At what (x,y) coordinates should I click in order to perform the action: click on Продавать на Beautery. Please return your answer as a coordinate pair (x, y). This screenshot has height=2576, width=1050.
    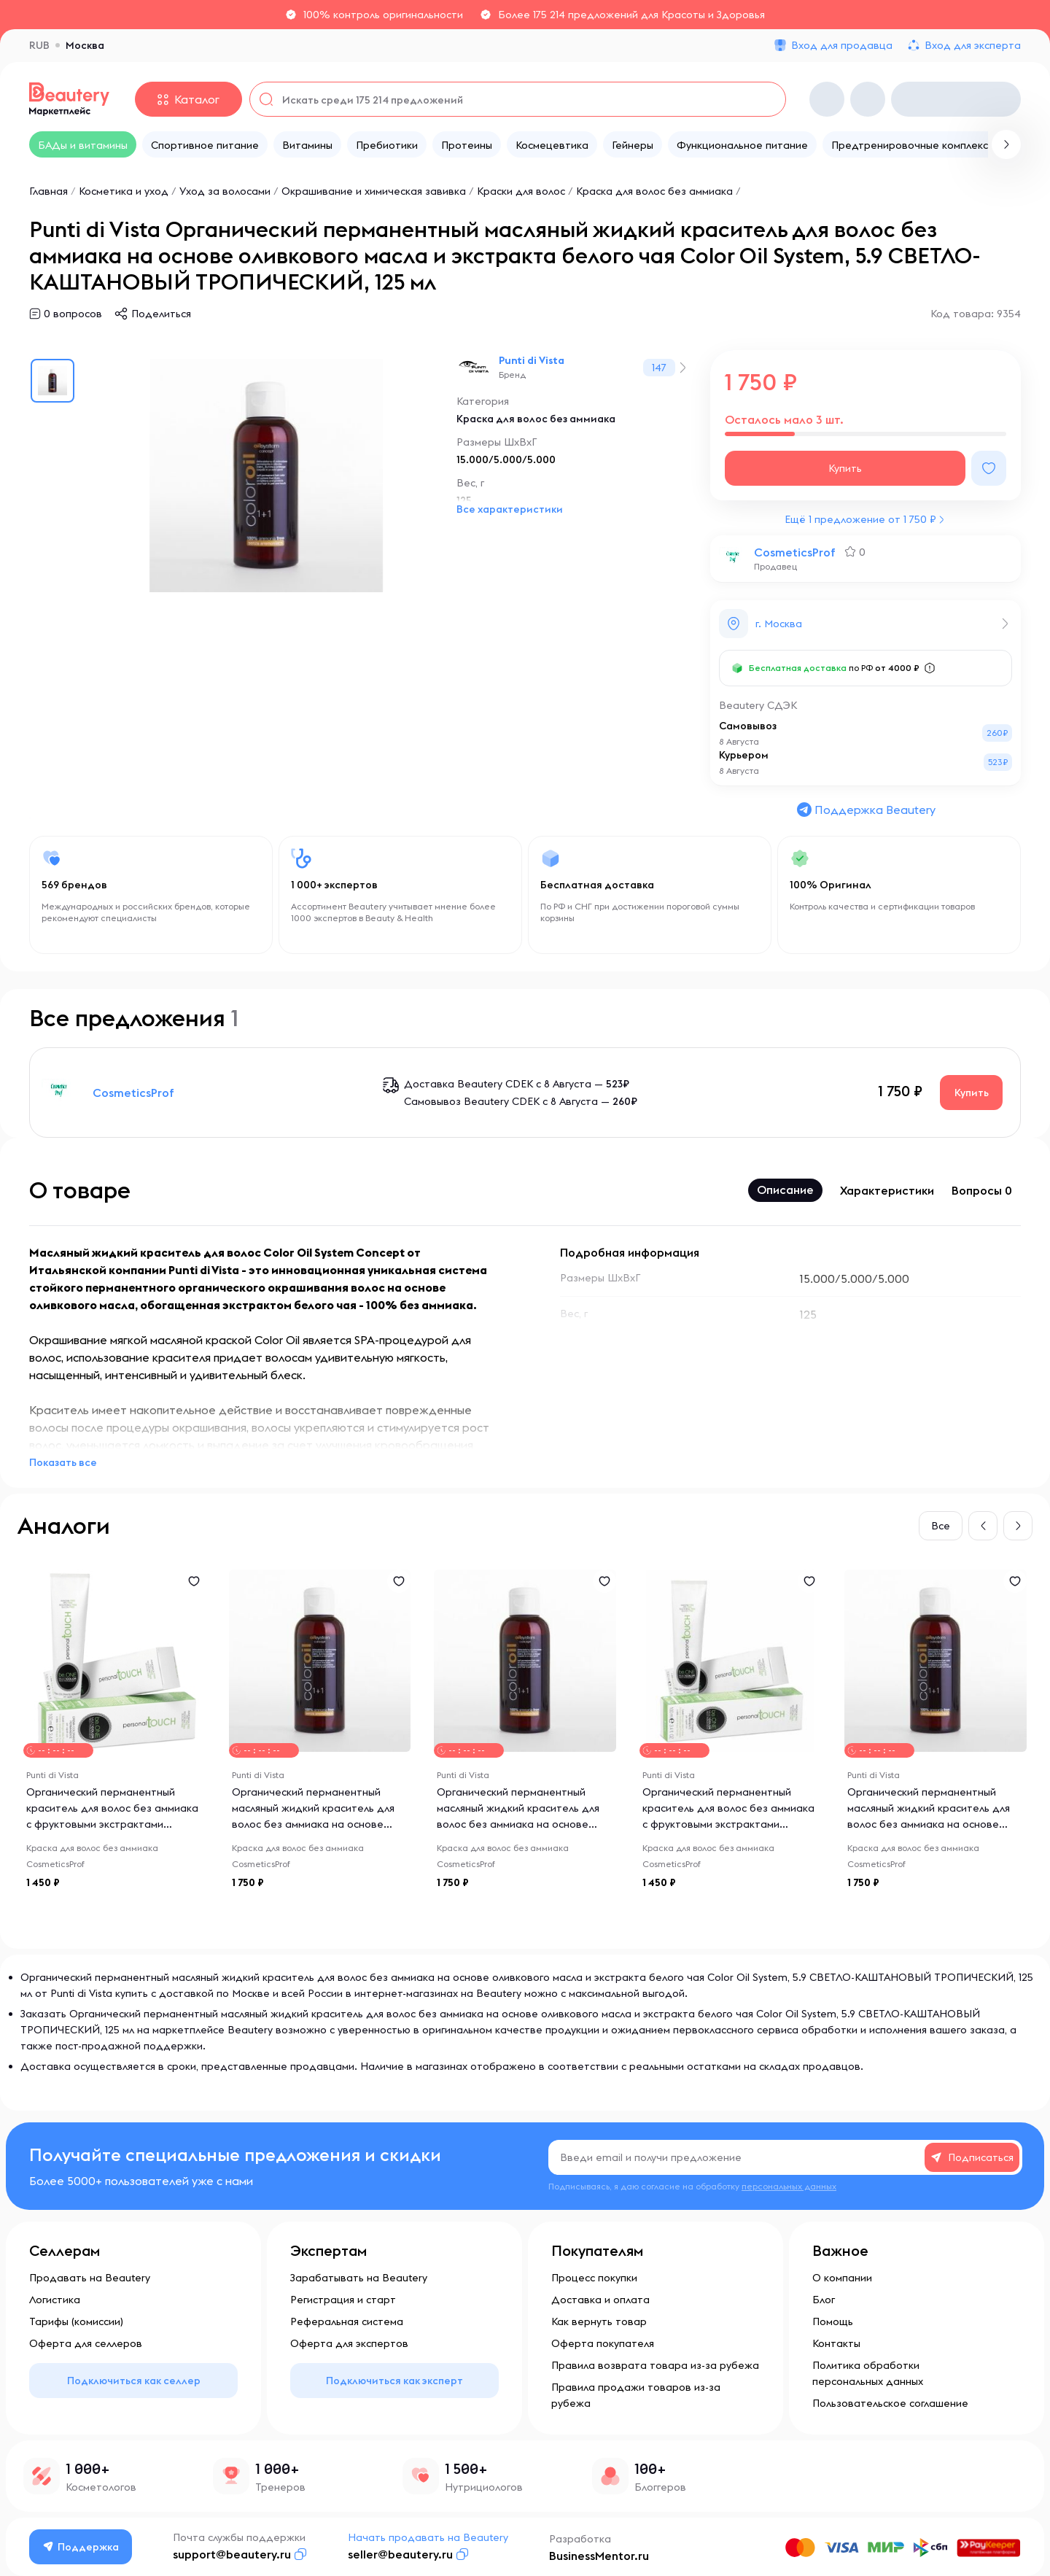
    Looking at the image, I should click on (89, 2277).